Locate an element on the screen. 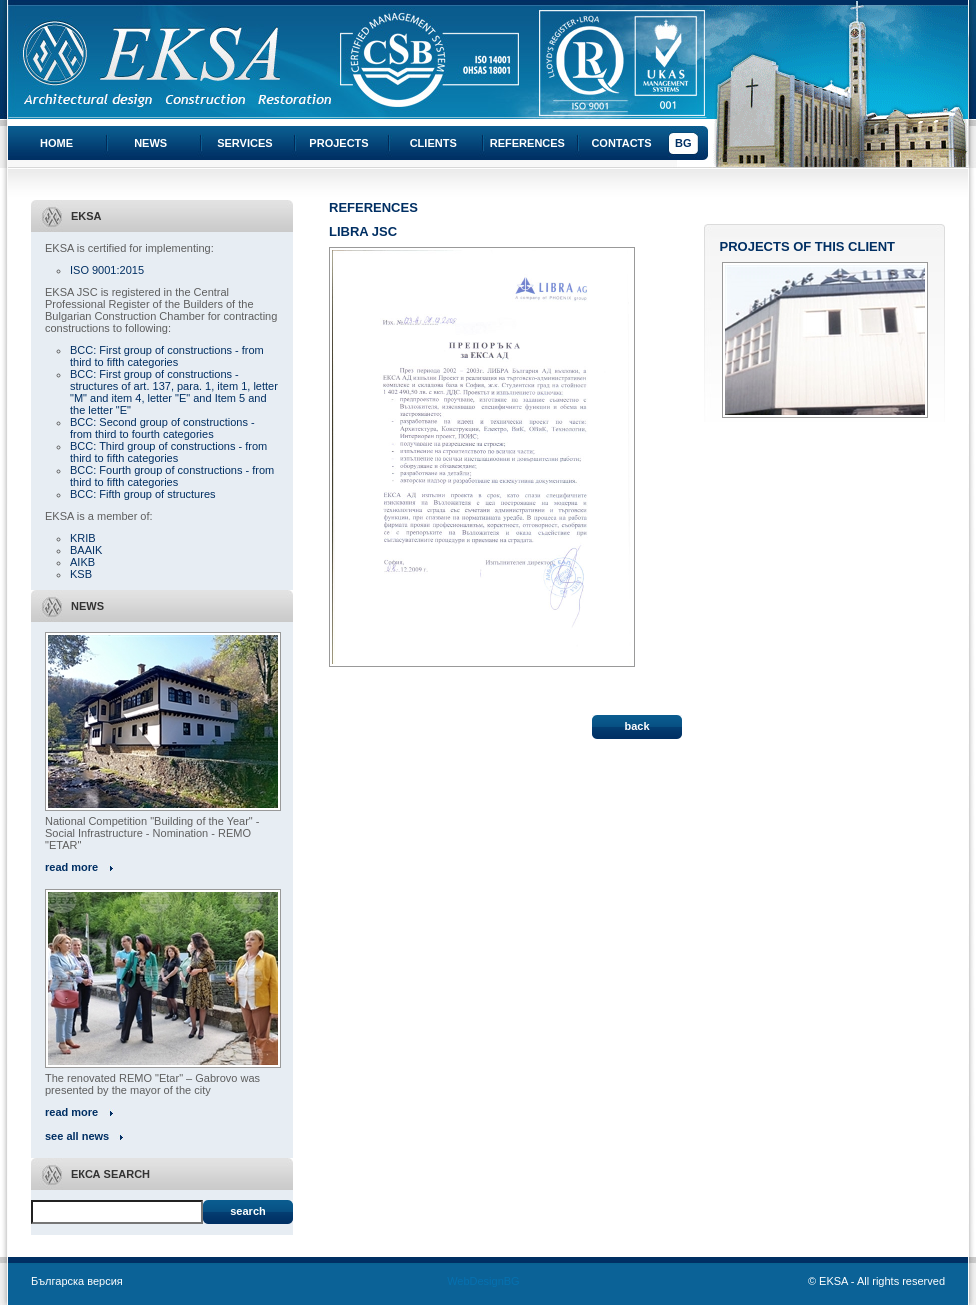 This screenshot has width=976, height=1305. see all news is located at coordinates (77, 1136).